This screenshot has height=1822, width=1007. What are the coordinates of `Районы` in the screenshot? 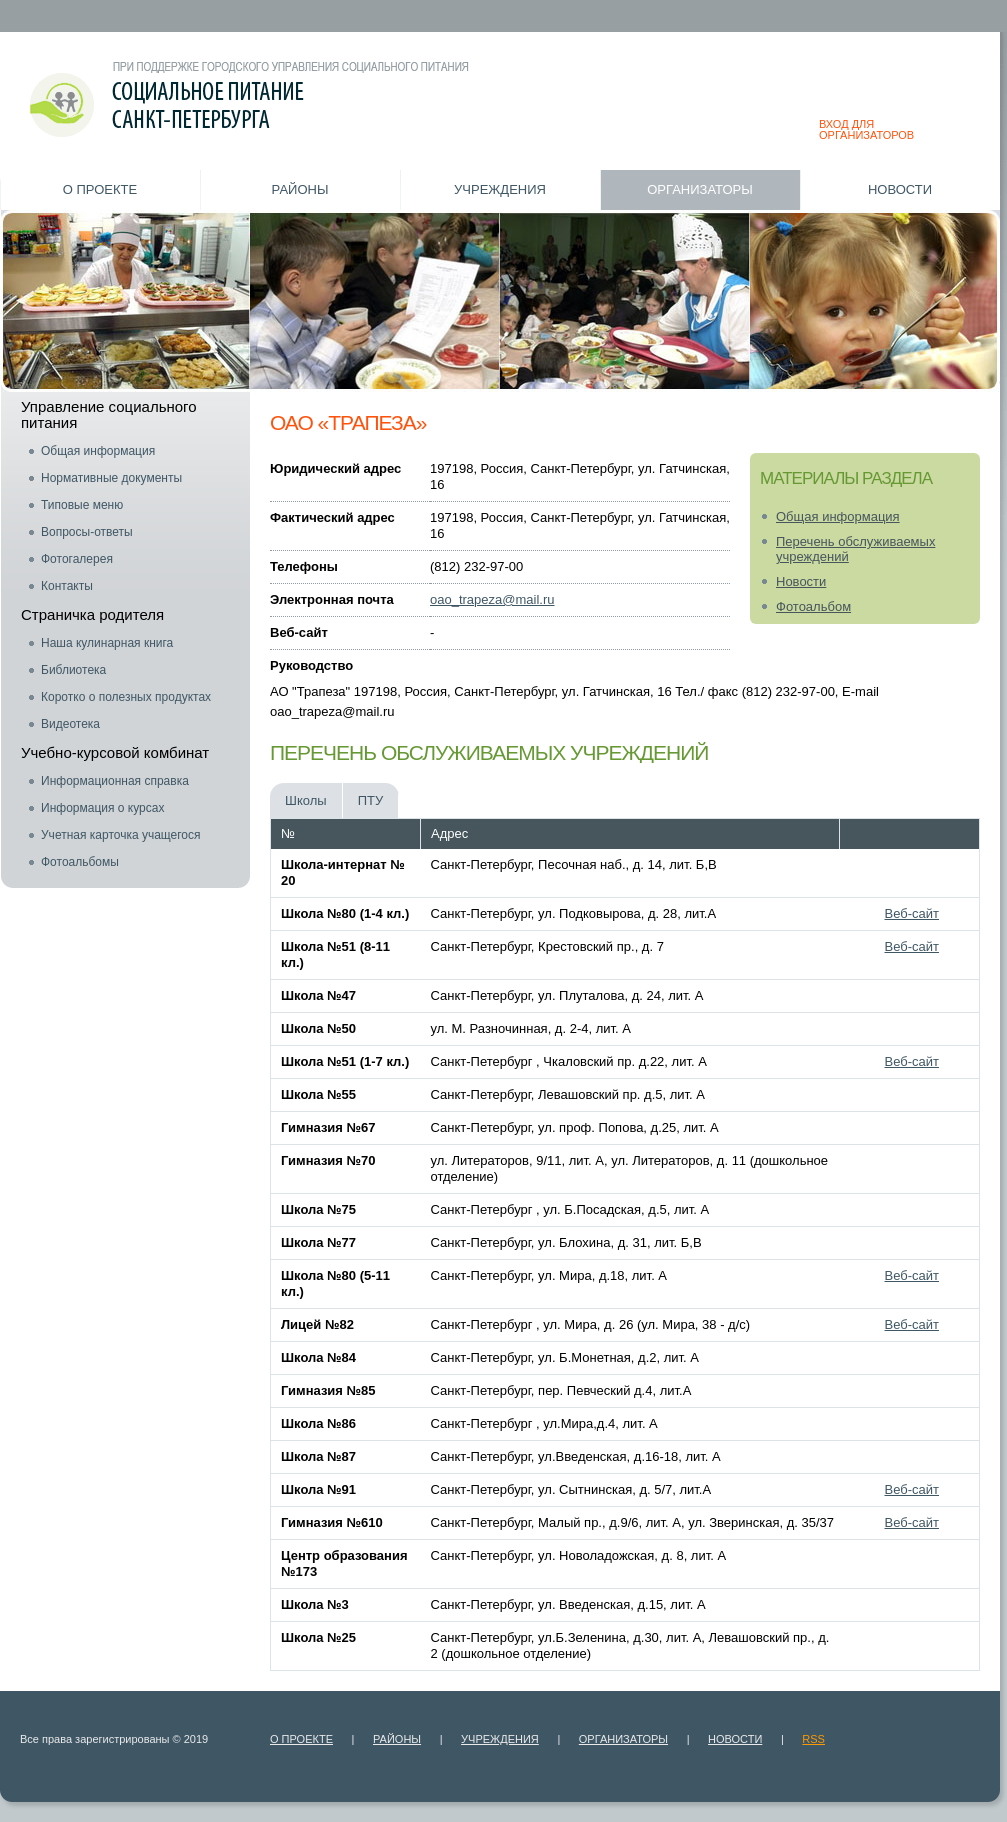 It's located at (300, 189).